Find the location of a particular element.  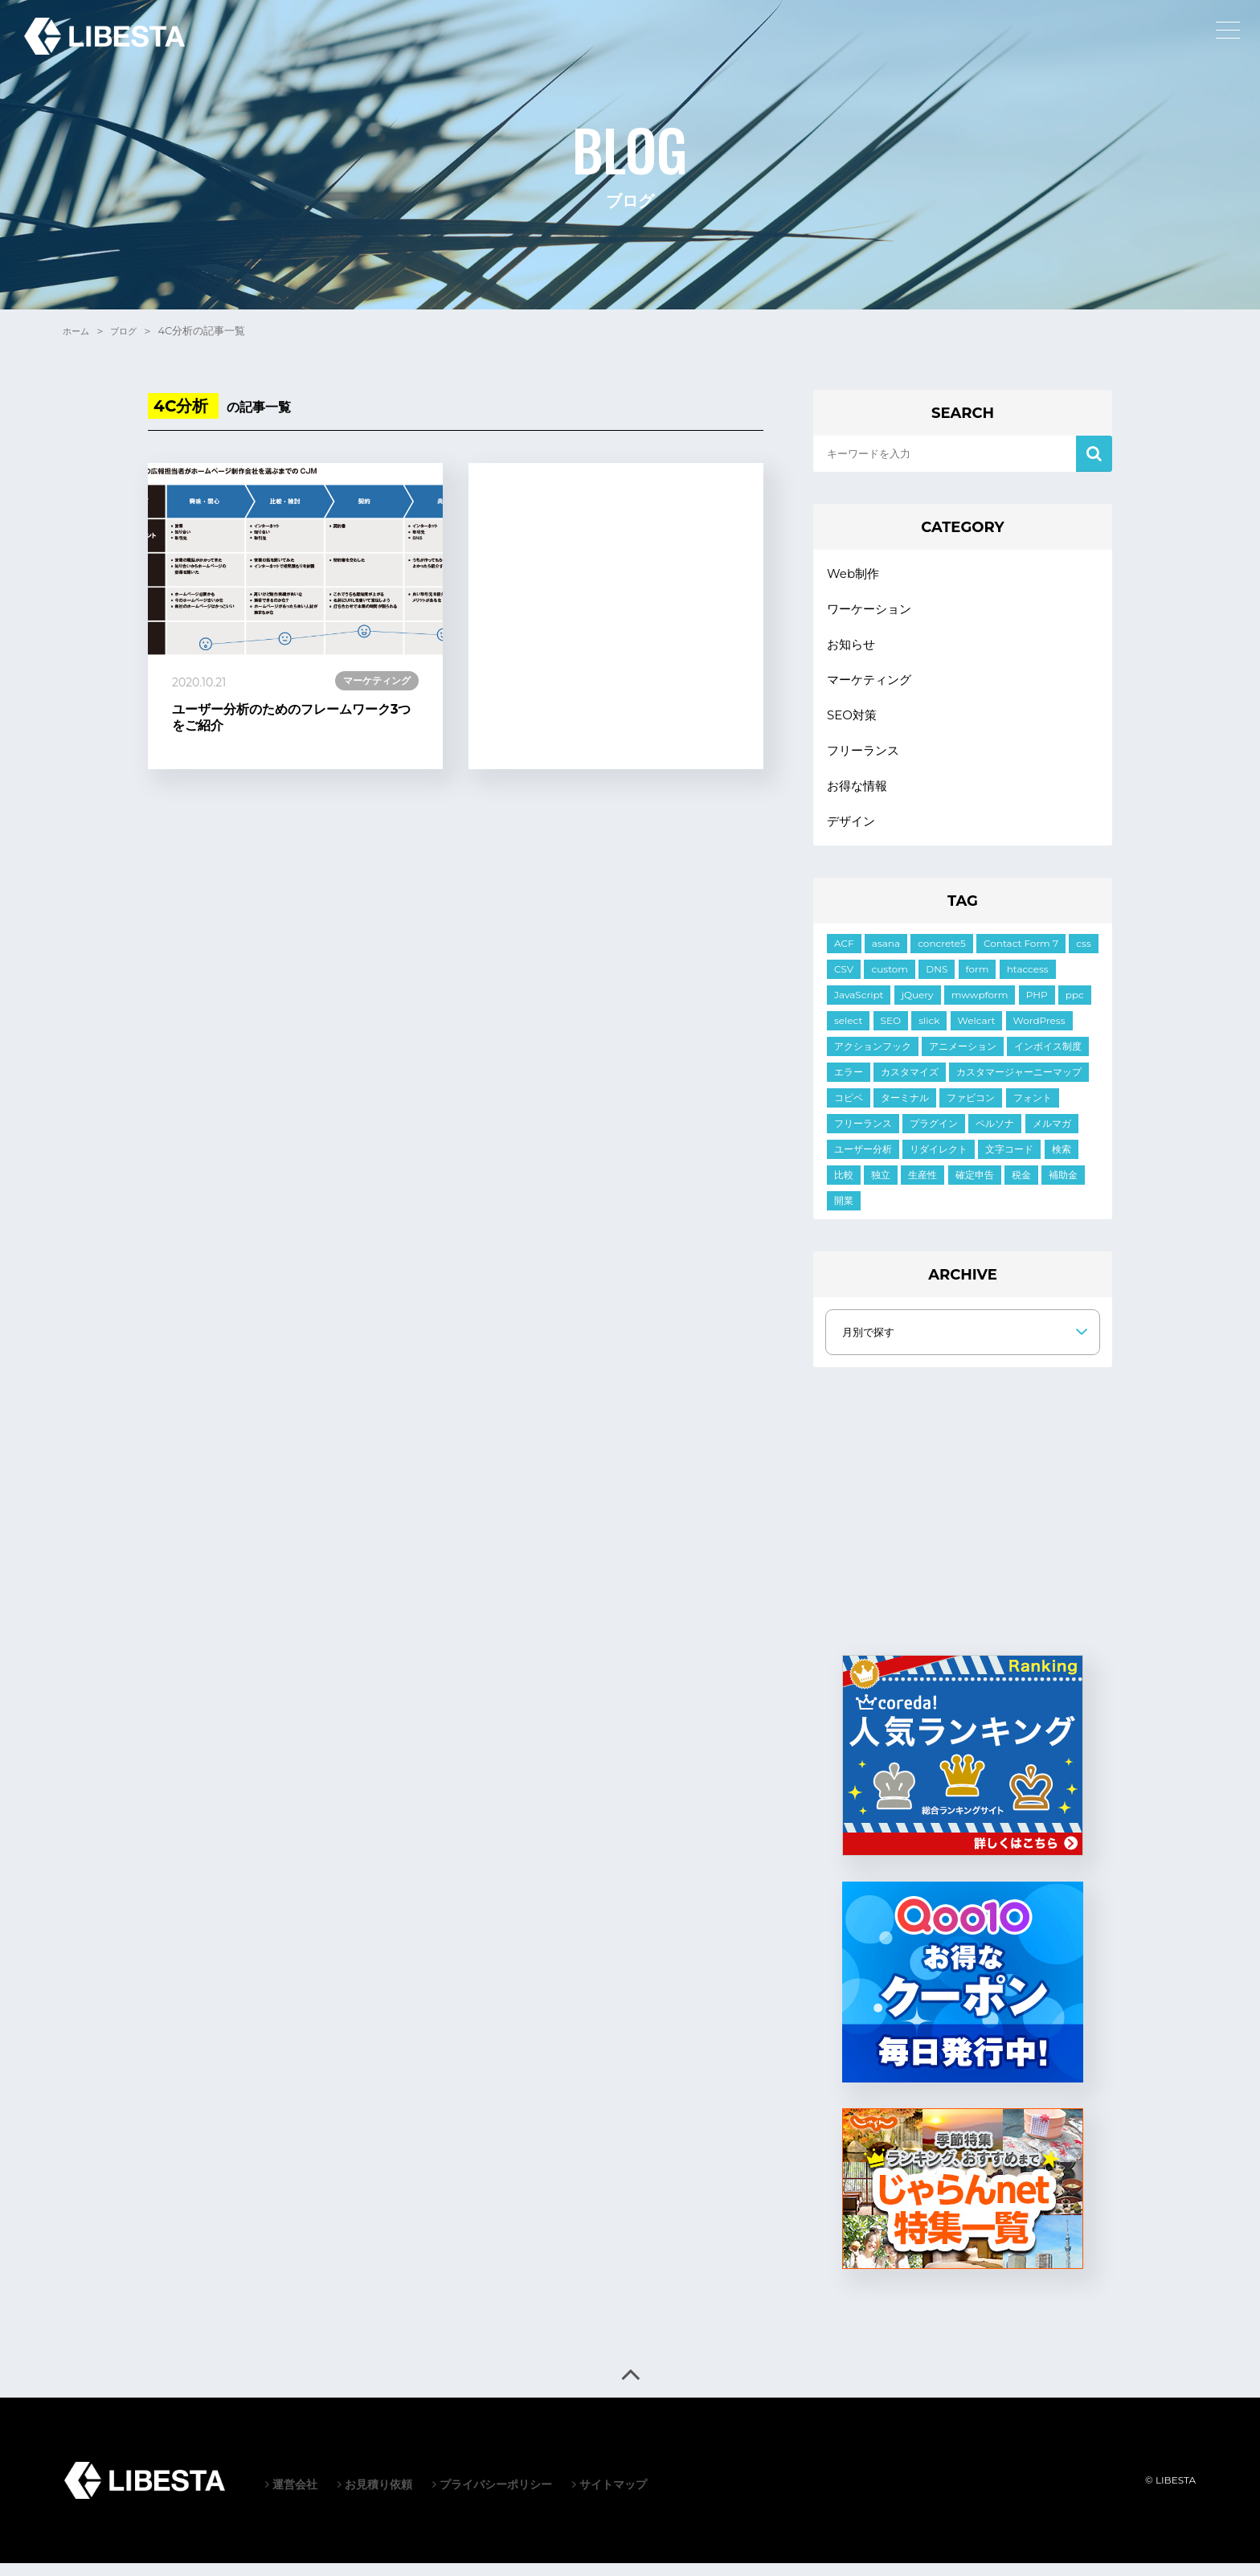

concrete5 [concrete5 (1個の項目)] is located at coordinates (942, 956).